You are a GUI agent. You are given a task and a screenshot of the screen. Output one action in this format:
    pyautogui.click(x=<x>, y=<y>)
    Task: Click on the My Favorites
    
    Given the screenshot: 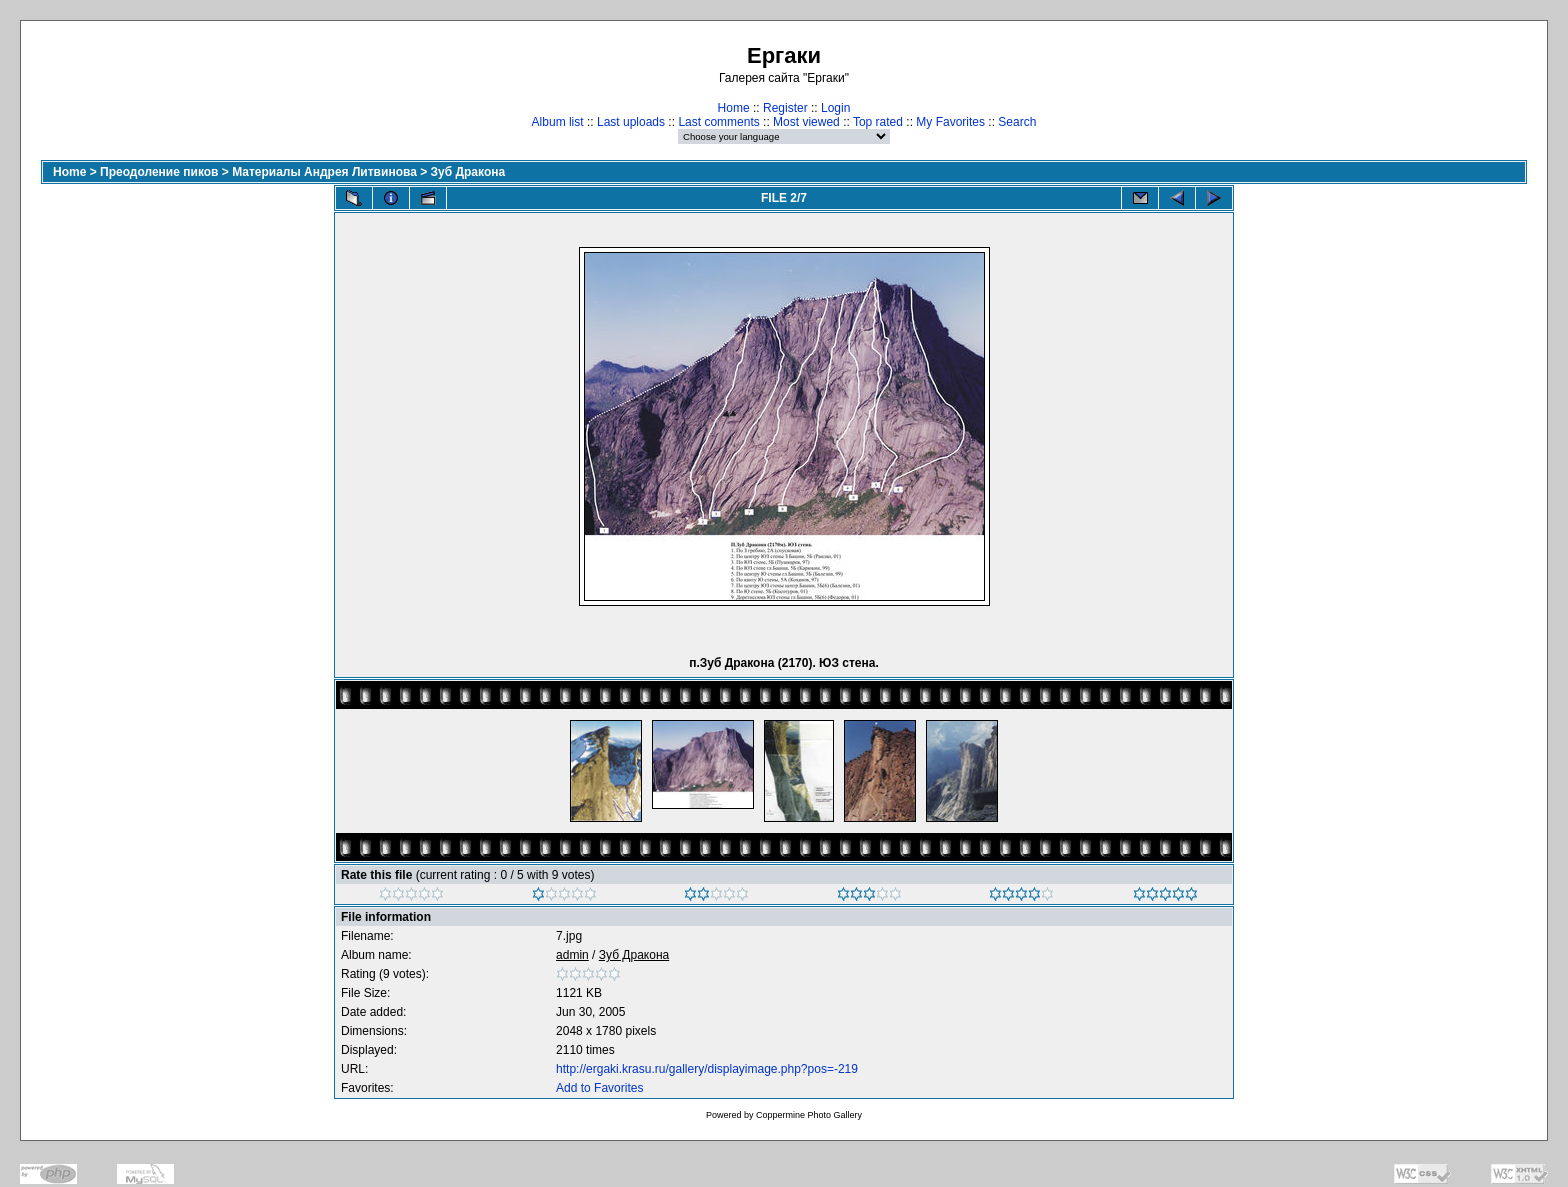 What is the action you would take?
    pyautogui.click(x=950, y=122)
    